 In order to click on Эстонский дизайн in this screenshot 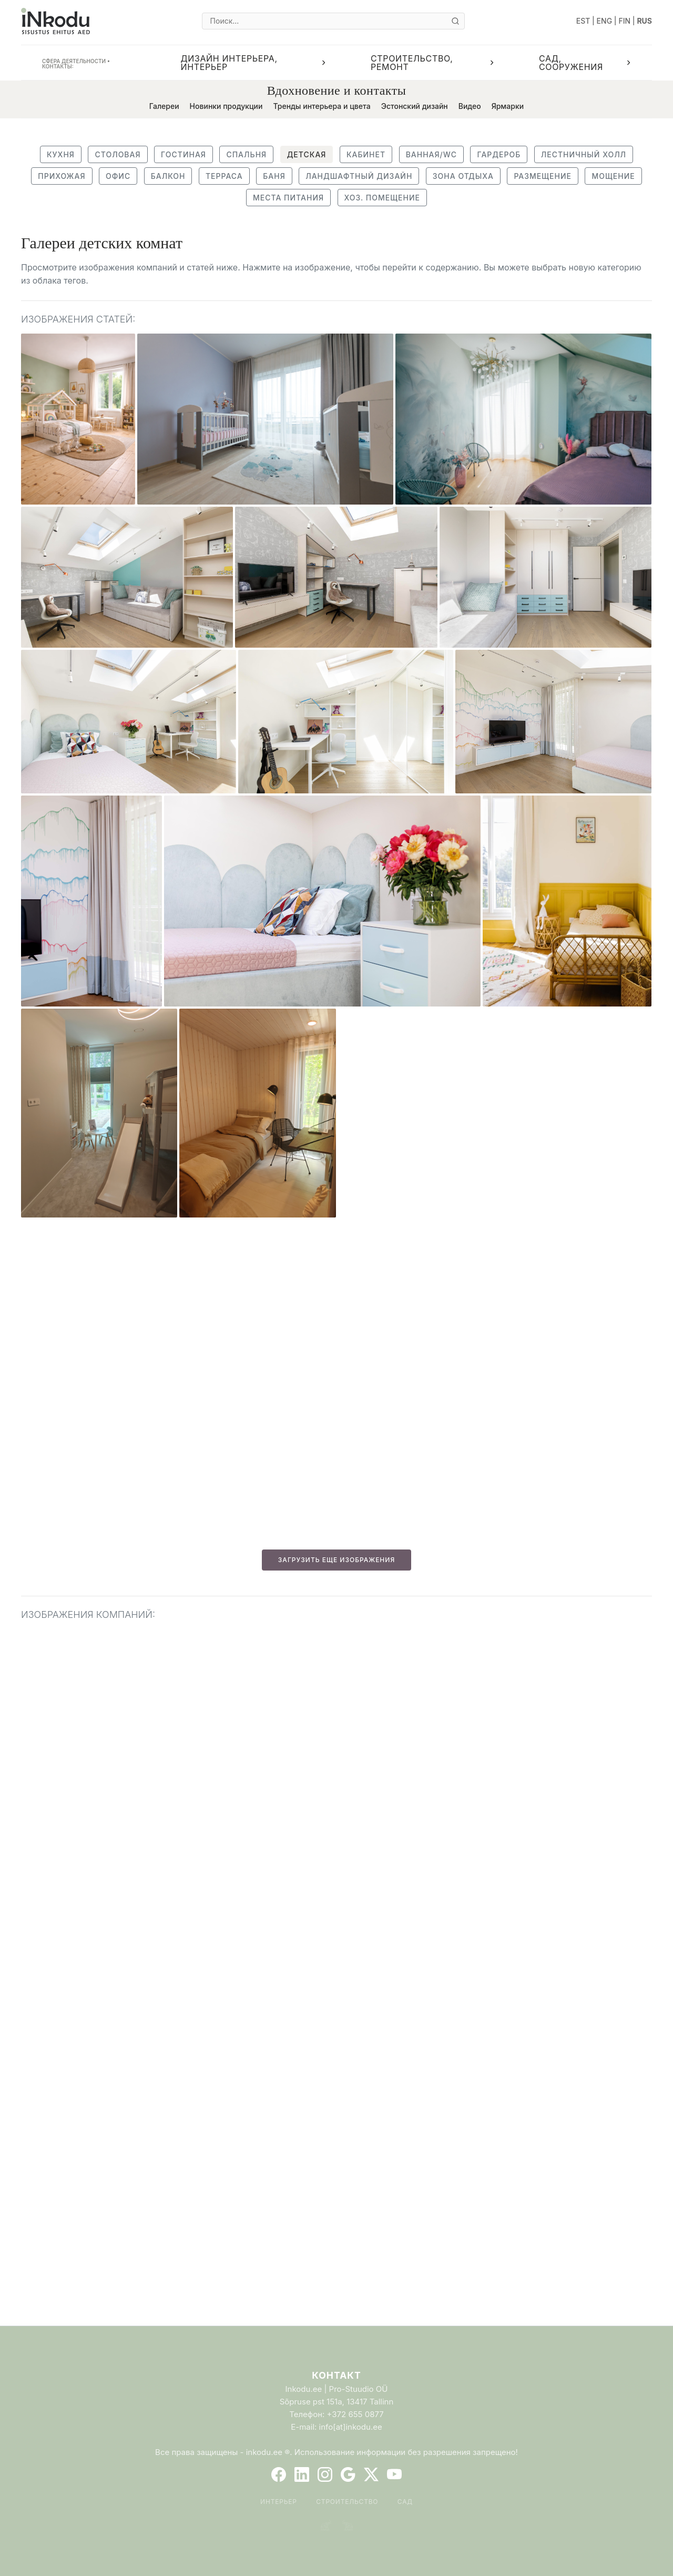, I will do `click(414, 106)`.